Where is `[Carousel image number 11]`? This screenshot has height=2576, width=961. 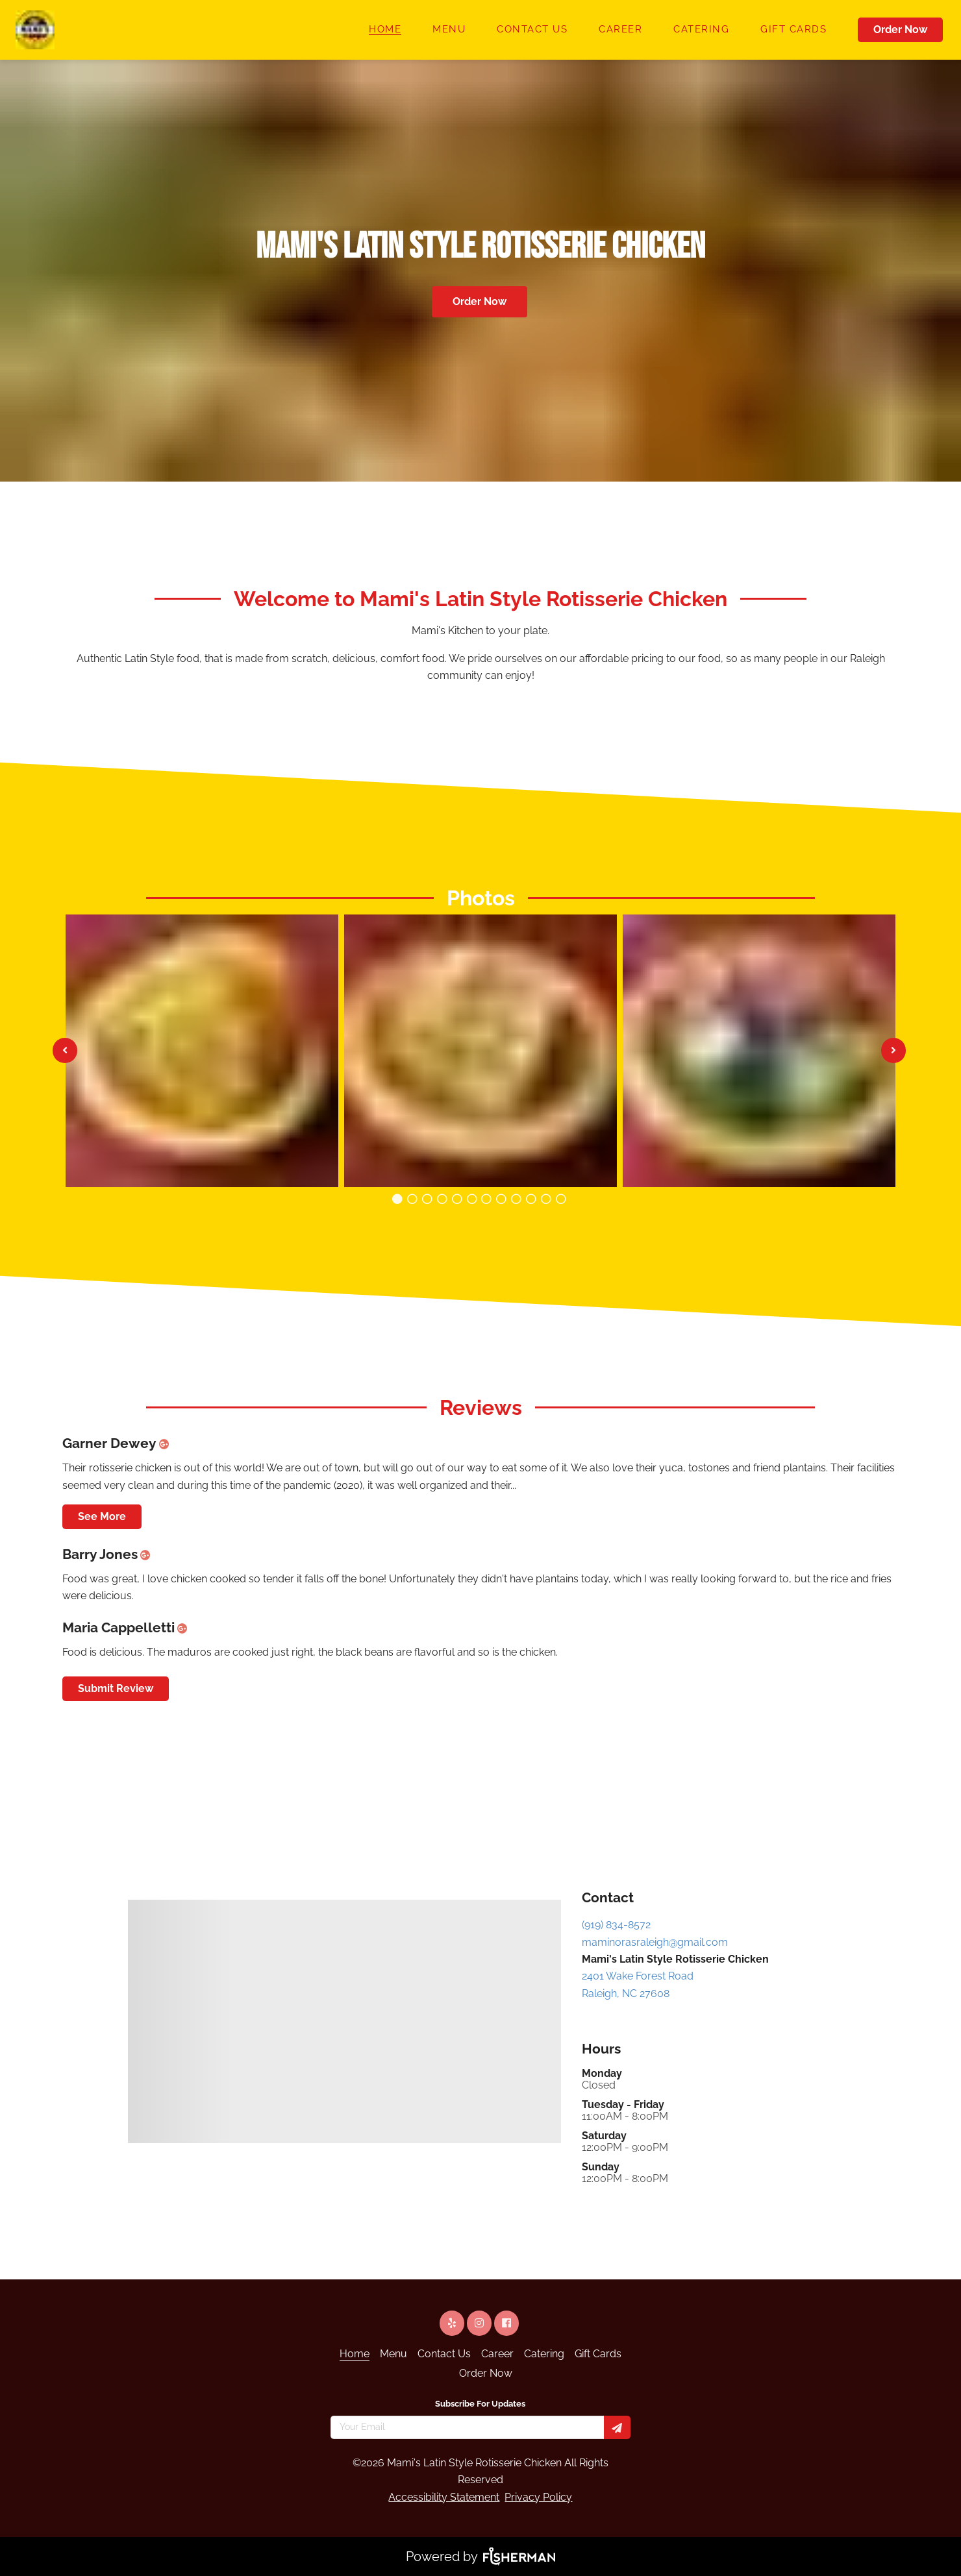 [Carousel image number 11] is located at coordinates (561, 1199).